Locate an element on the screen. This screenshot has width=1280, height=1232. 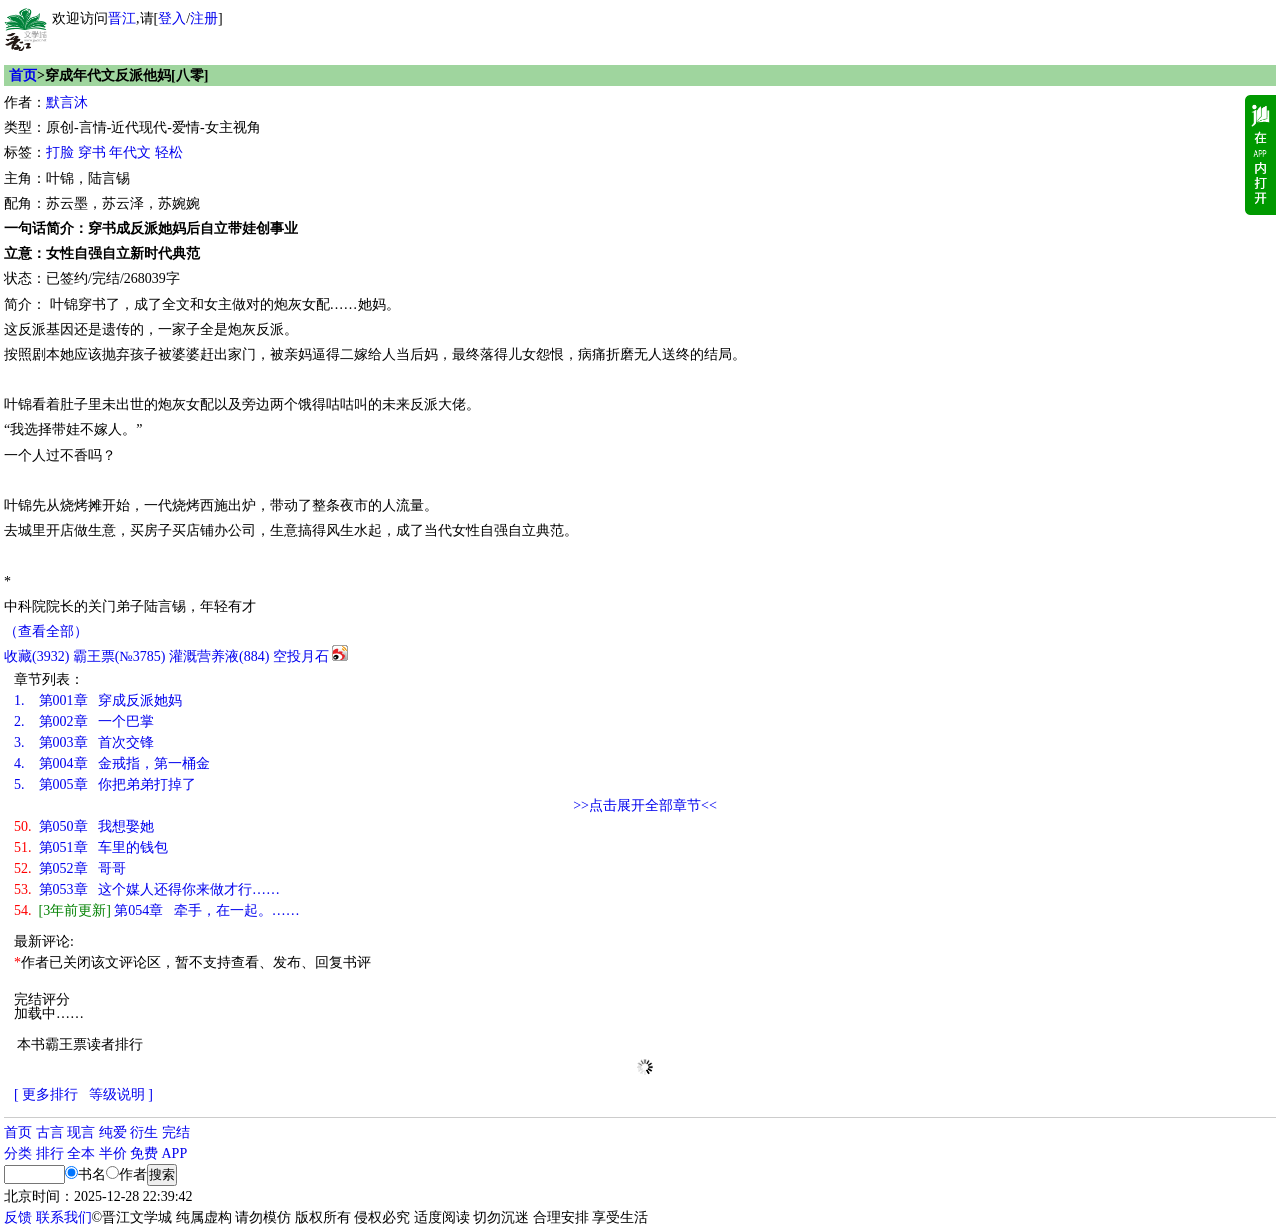
第002章 一个巴掌 is located at coordinates (84, 721).